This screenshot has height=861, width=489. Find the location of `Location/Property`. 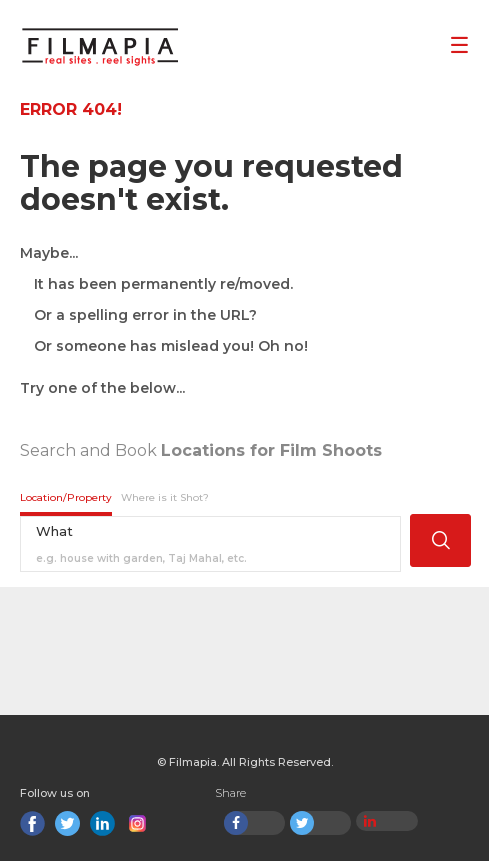

Location/Property is located at coordinates (66, 497).